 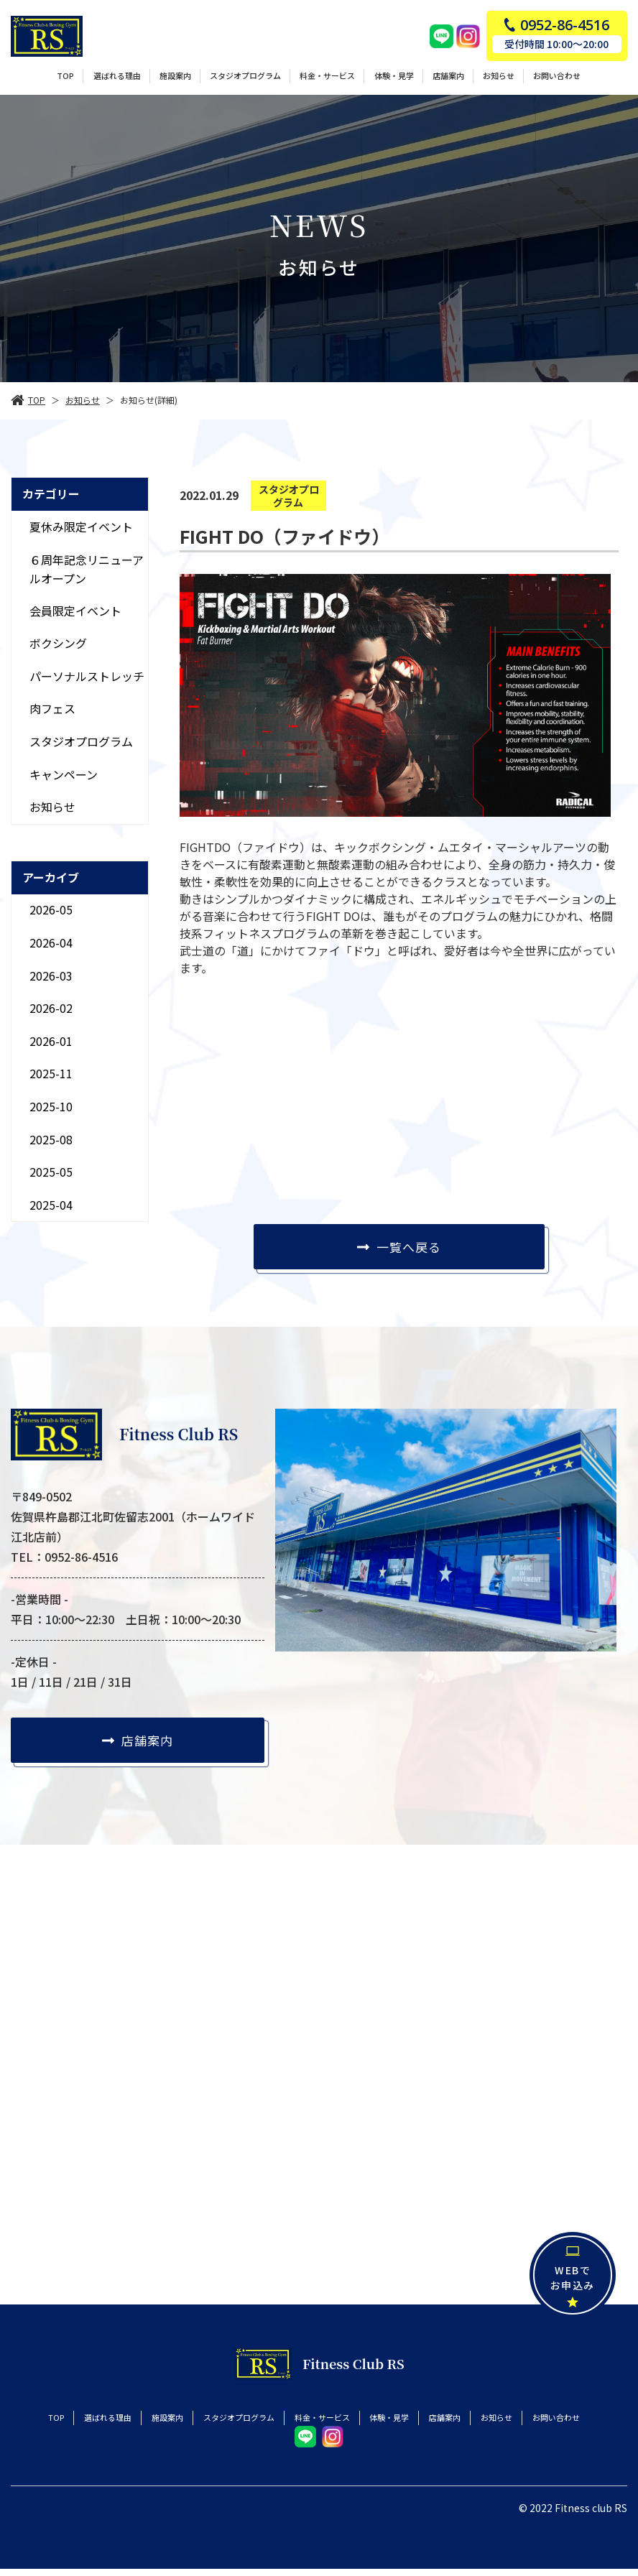 What do you see at coordinates (86, 568) in the screenshot?
I see `６周年記念リニューアルオープン` at bounding box center [86, 568].